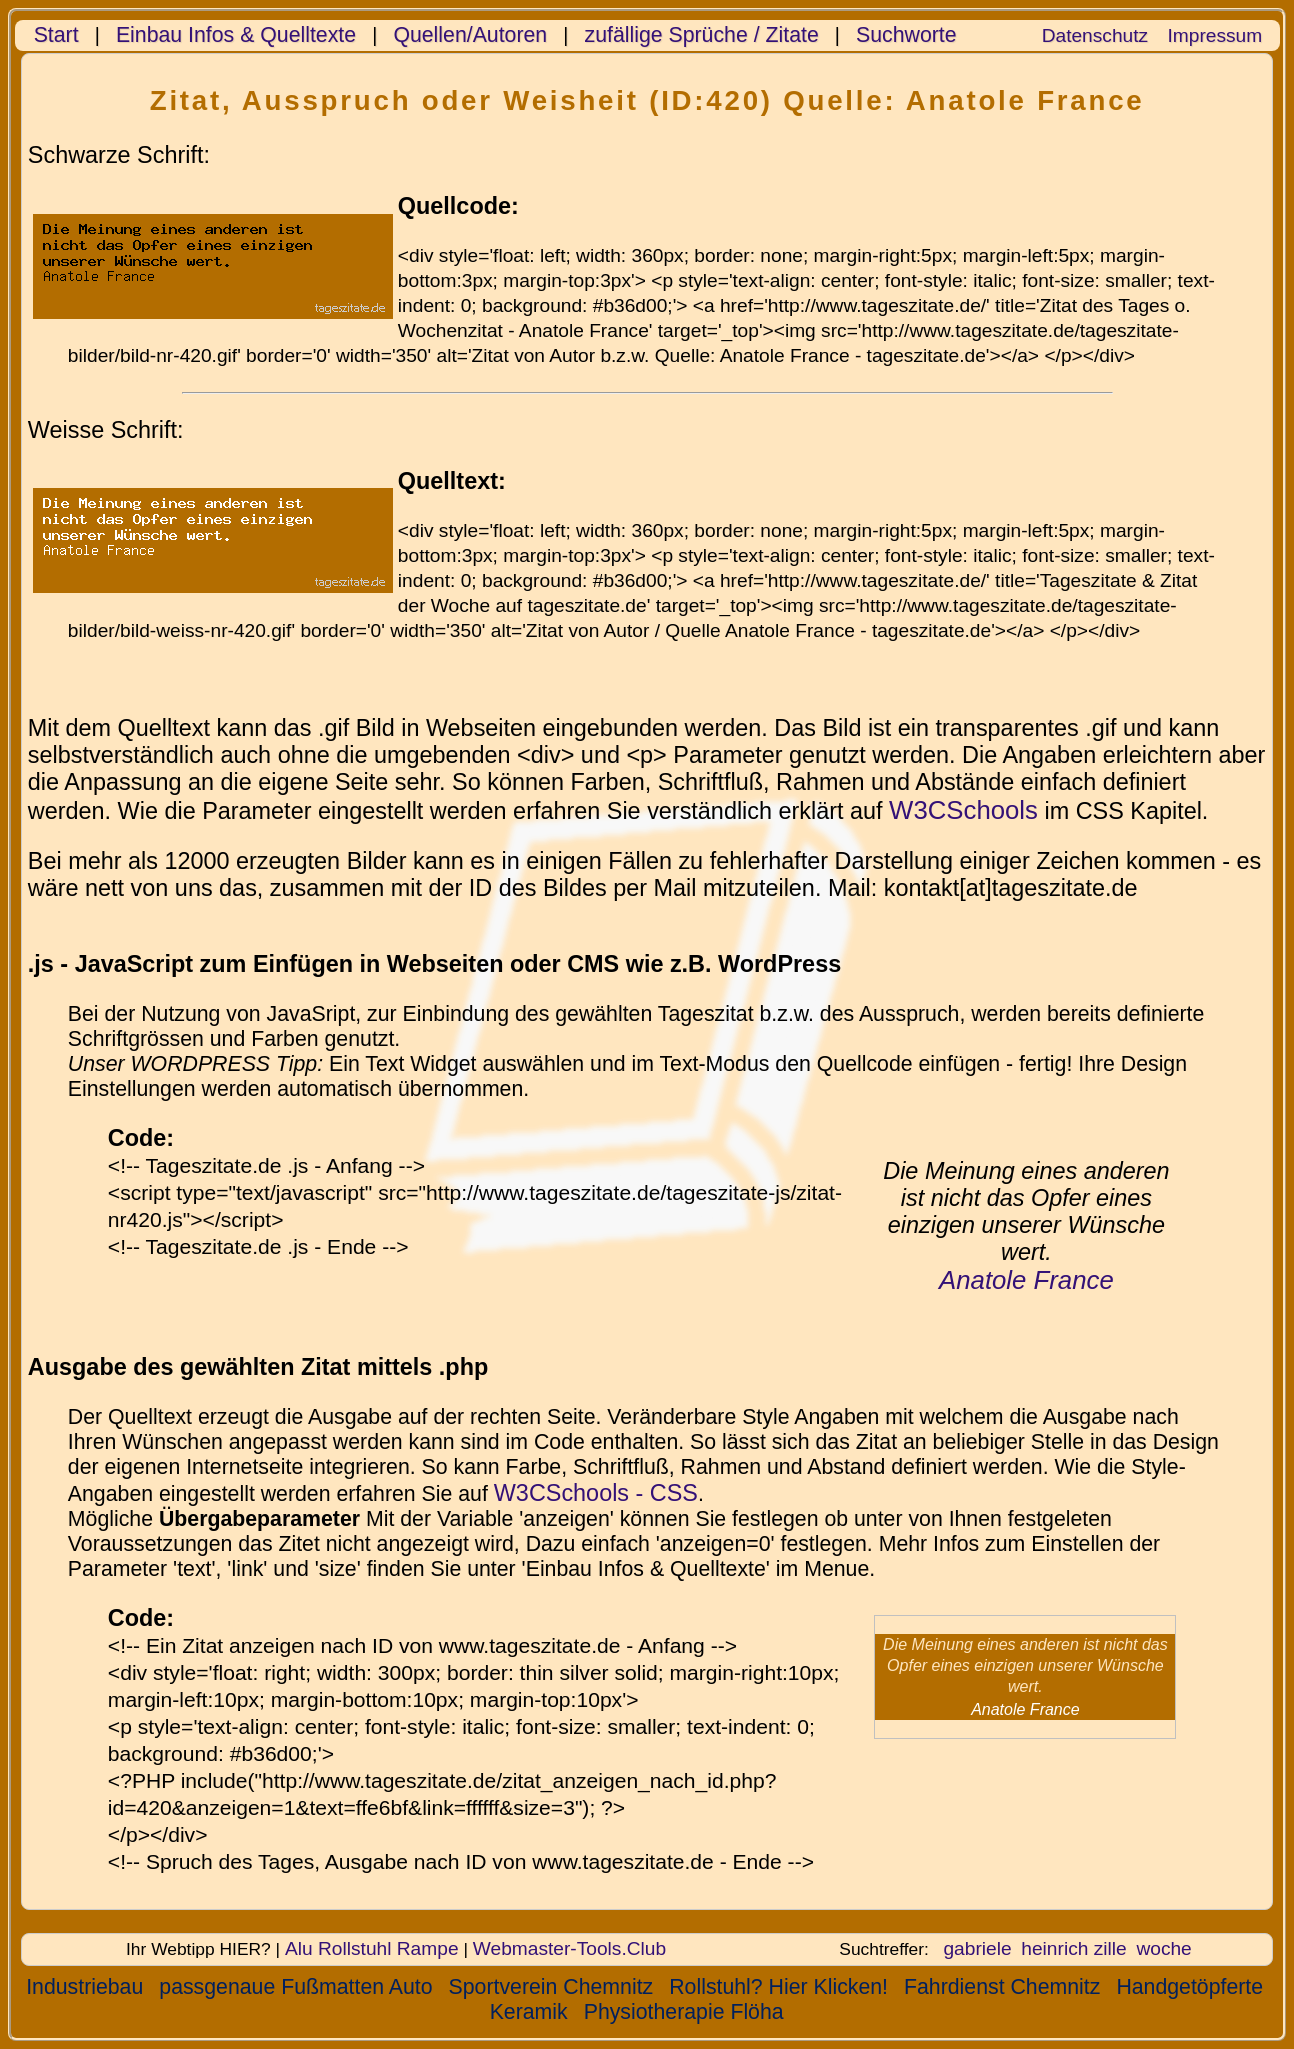  I want to click on Einbau Infos & Quelltexte, so click(236, 35).